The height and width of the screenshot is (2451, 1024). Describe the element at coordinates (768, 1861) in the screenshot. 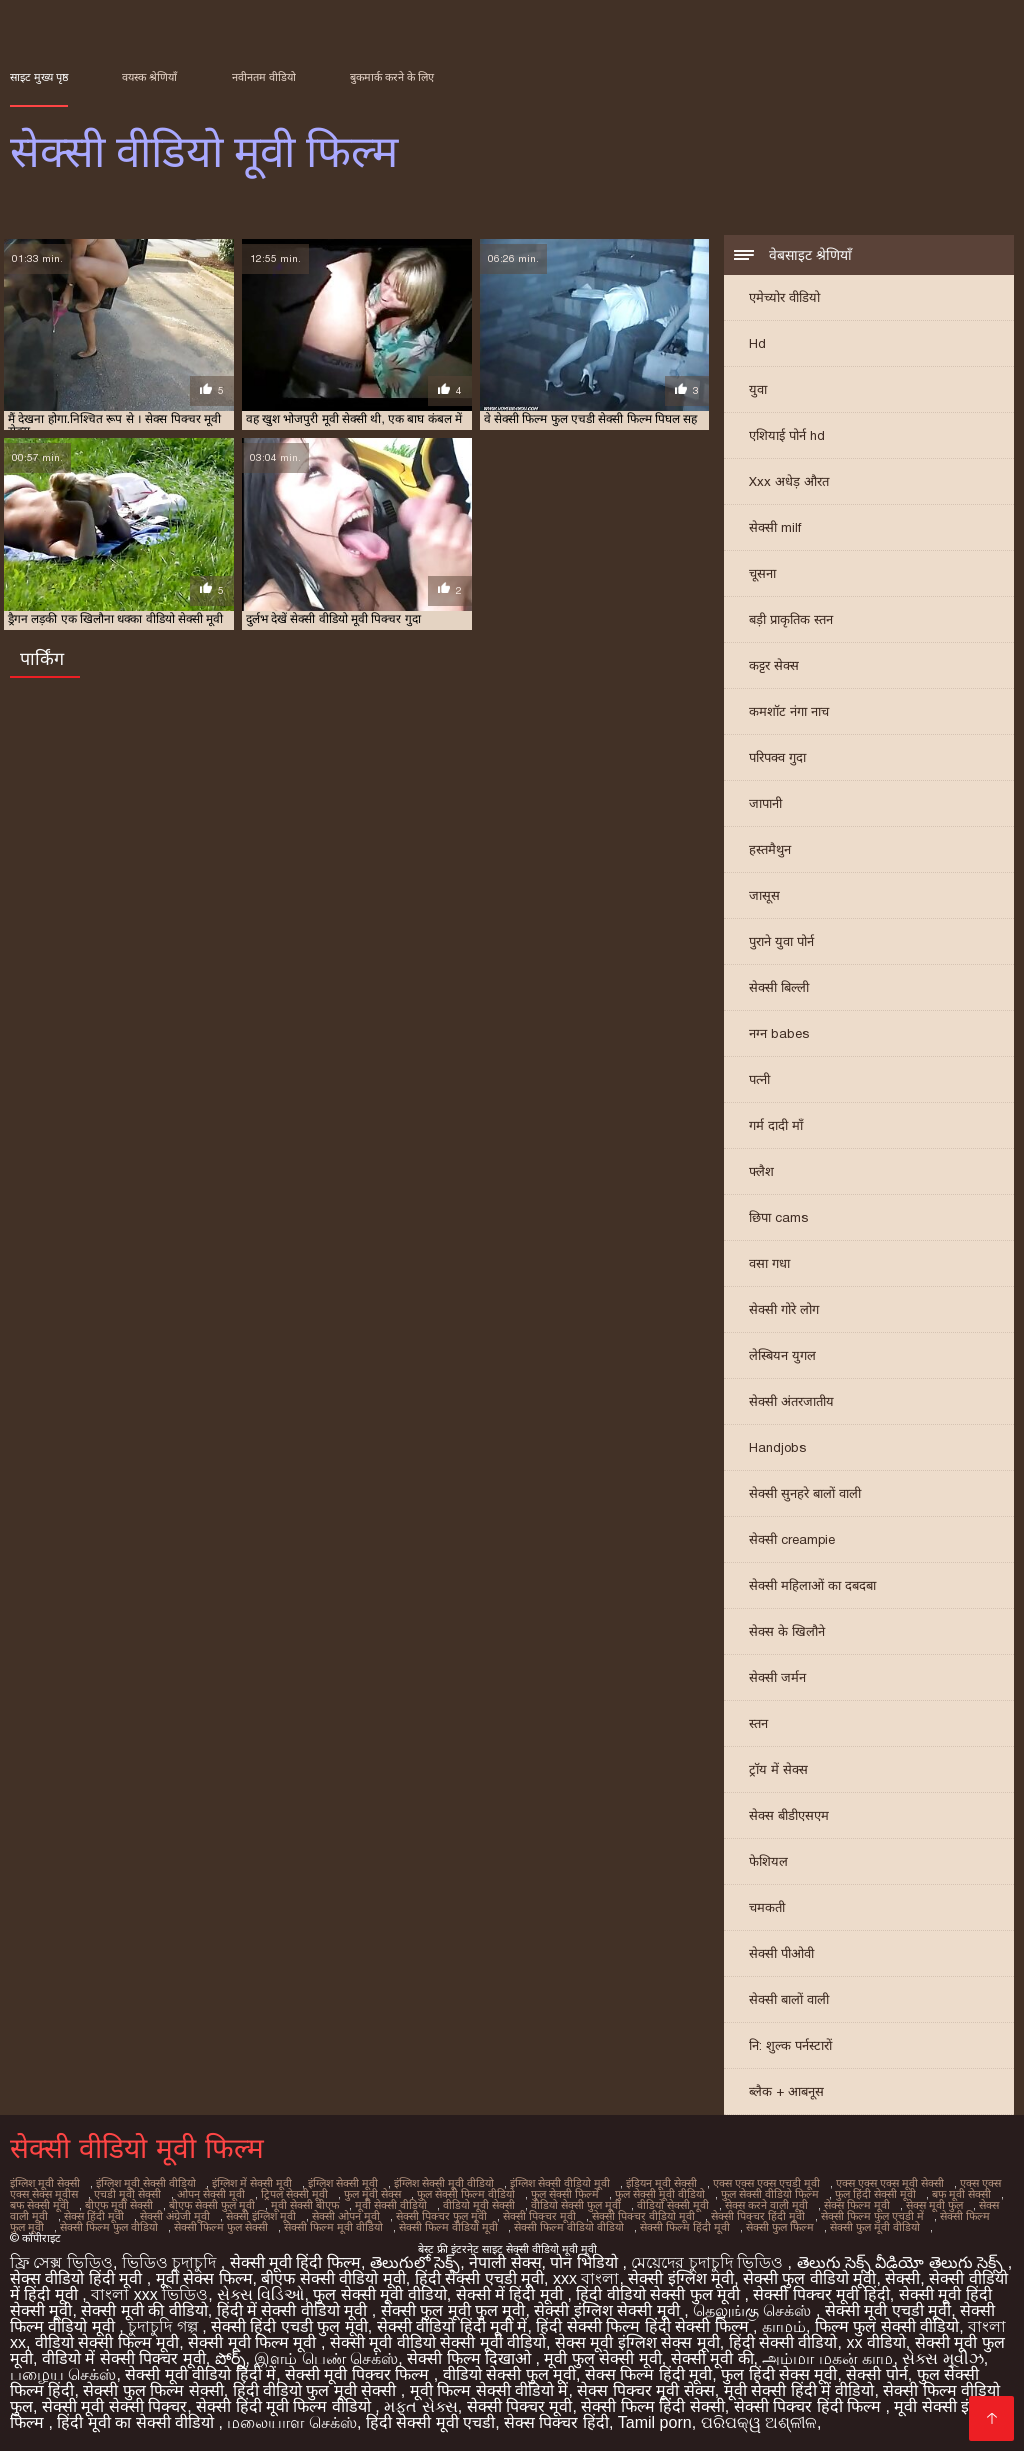

I see `फेशियल` at that location.